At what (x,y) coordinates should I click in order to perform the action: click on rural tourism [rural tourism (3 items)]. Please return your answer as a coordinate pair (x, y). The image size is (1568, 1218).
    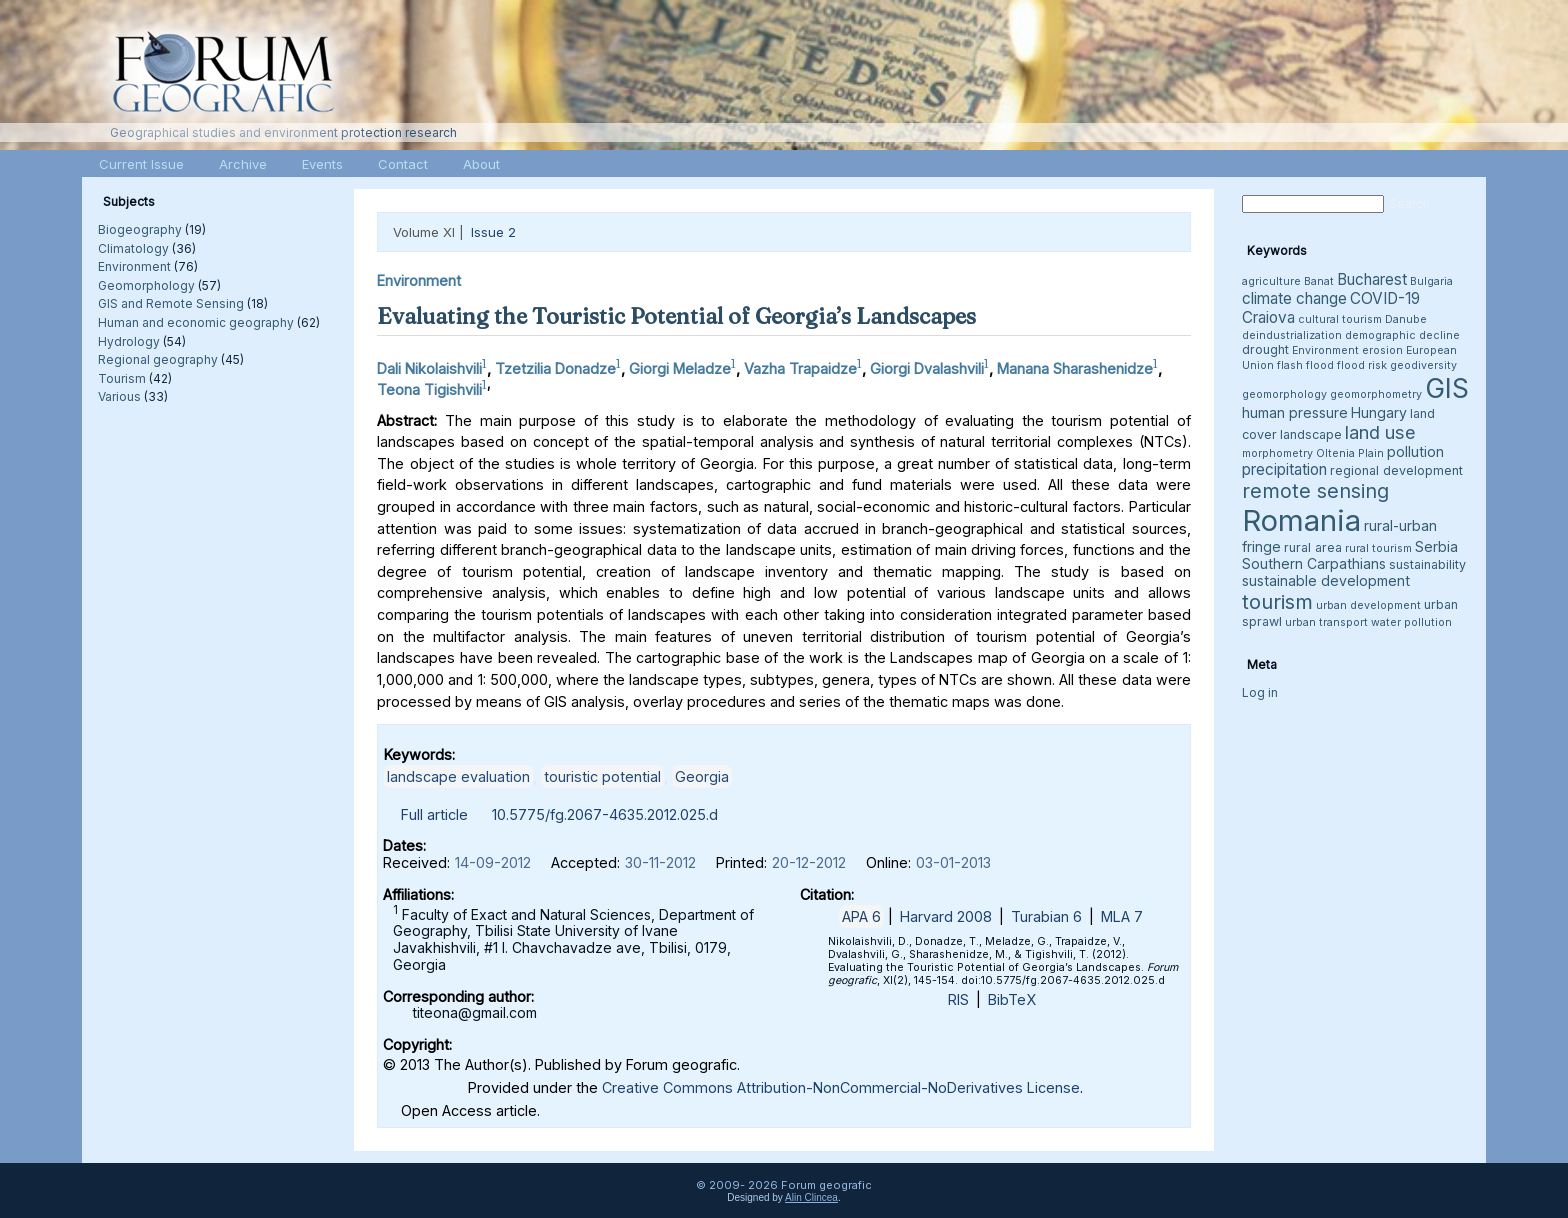
    Looking at the image, I should click on (1378, 548).